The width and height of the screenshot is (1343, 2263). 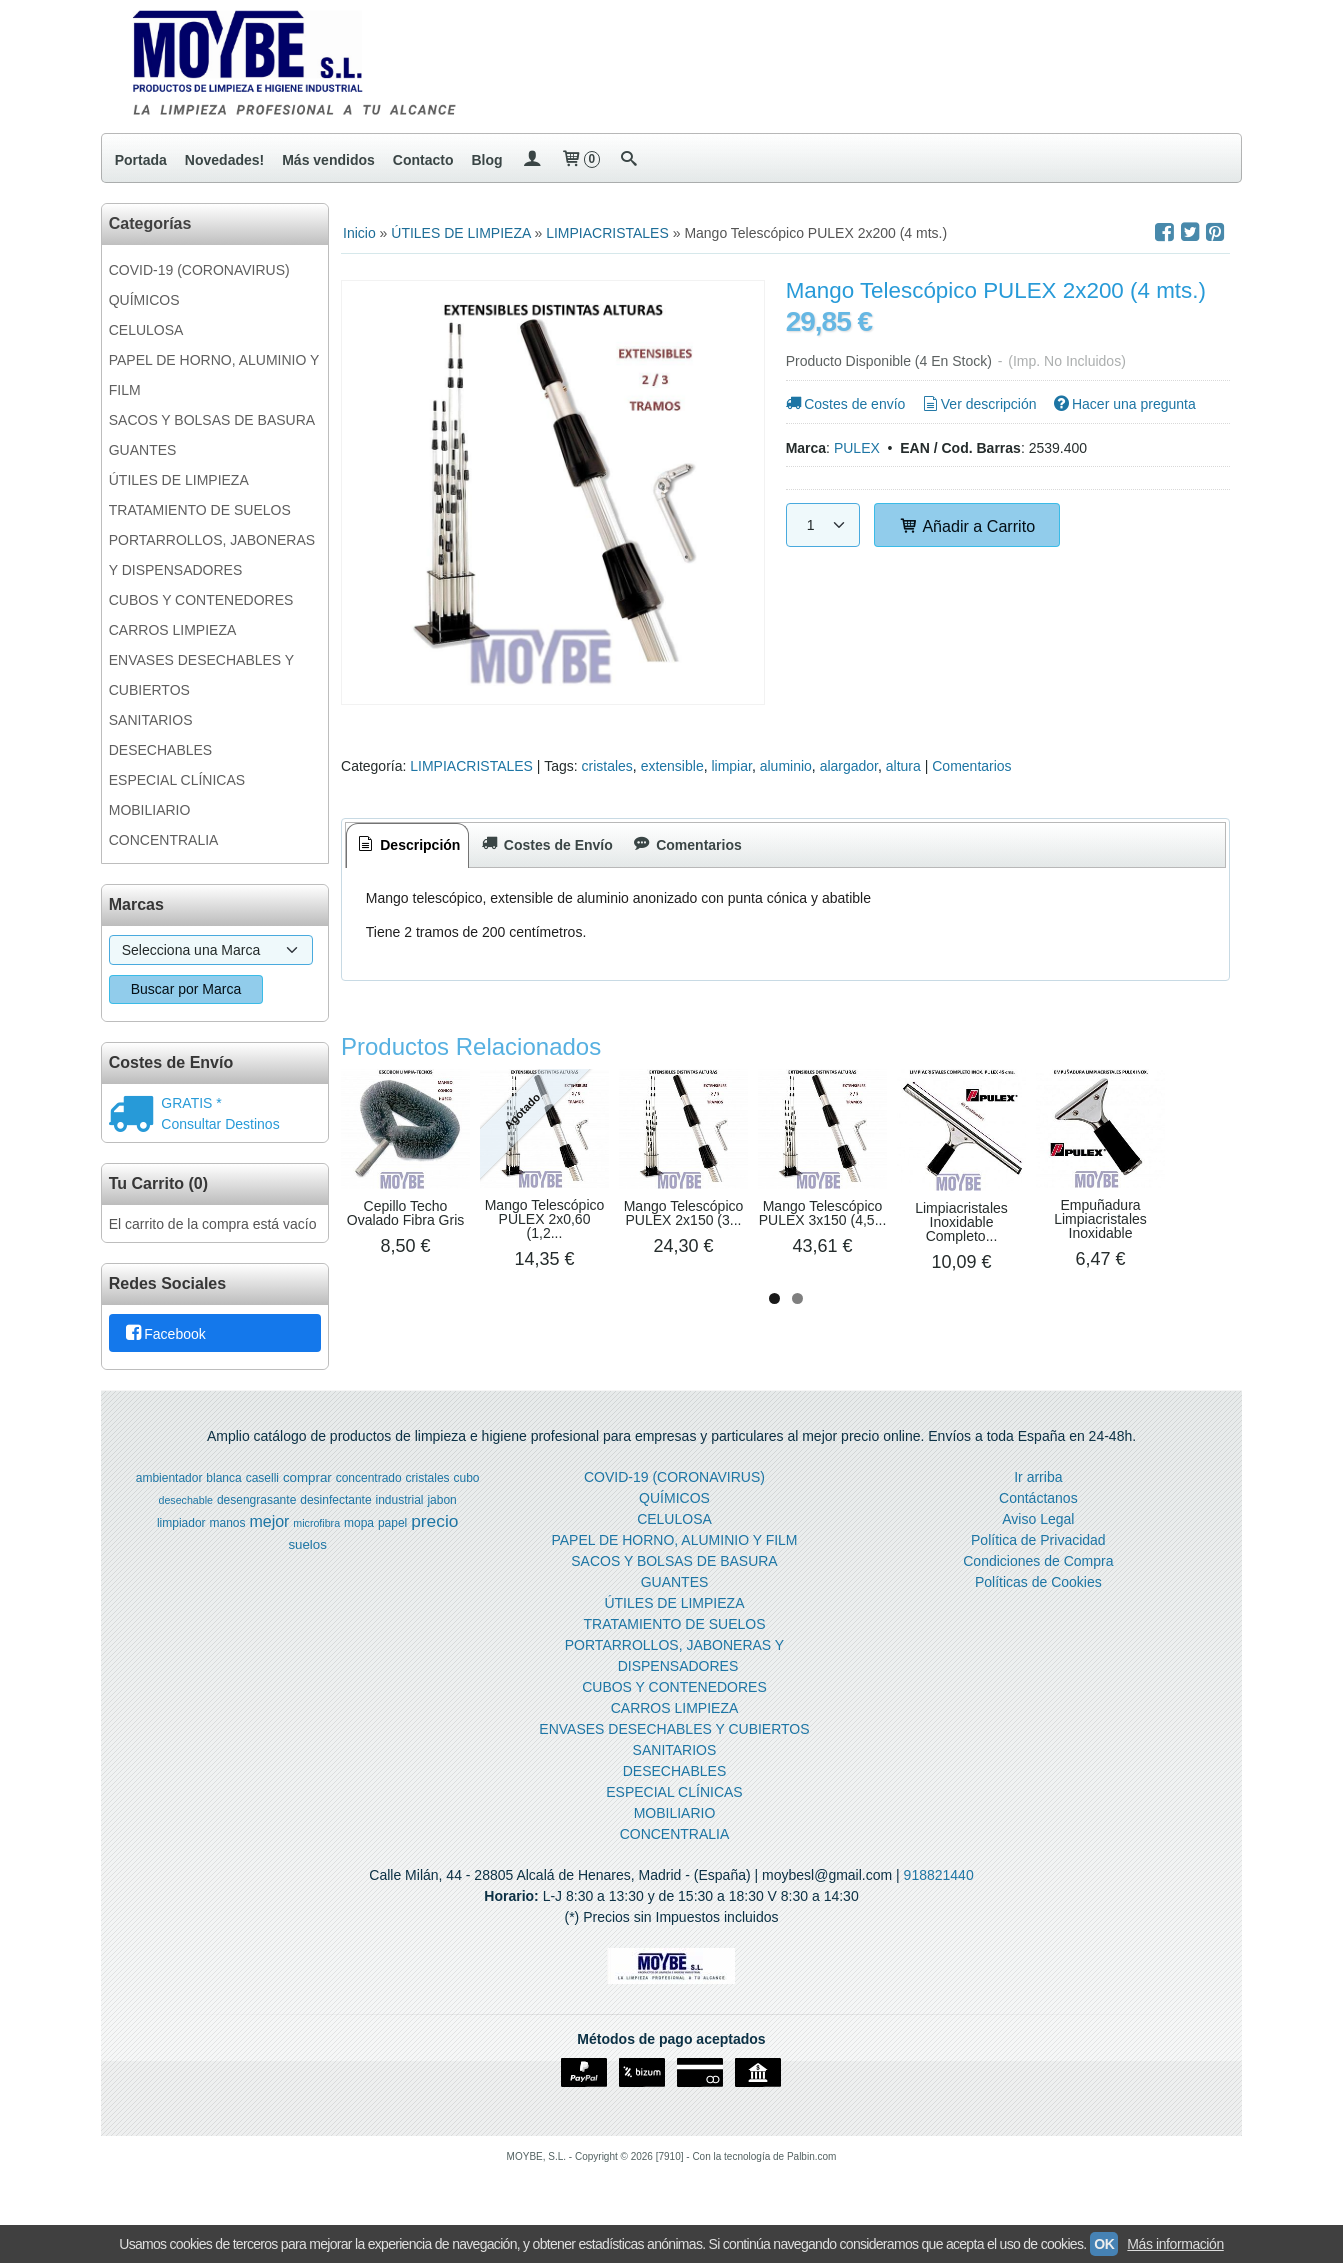 What do you see at coordinates (164, 1334) in the screenshot?
I see `Facebook` at bounding box center [164, 1334].